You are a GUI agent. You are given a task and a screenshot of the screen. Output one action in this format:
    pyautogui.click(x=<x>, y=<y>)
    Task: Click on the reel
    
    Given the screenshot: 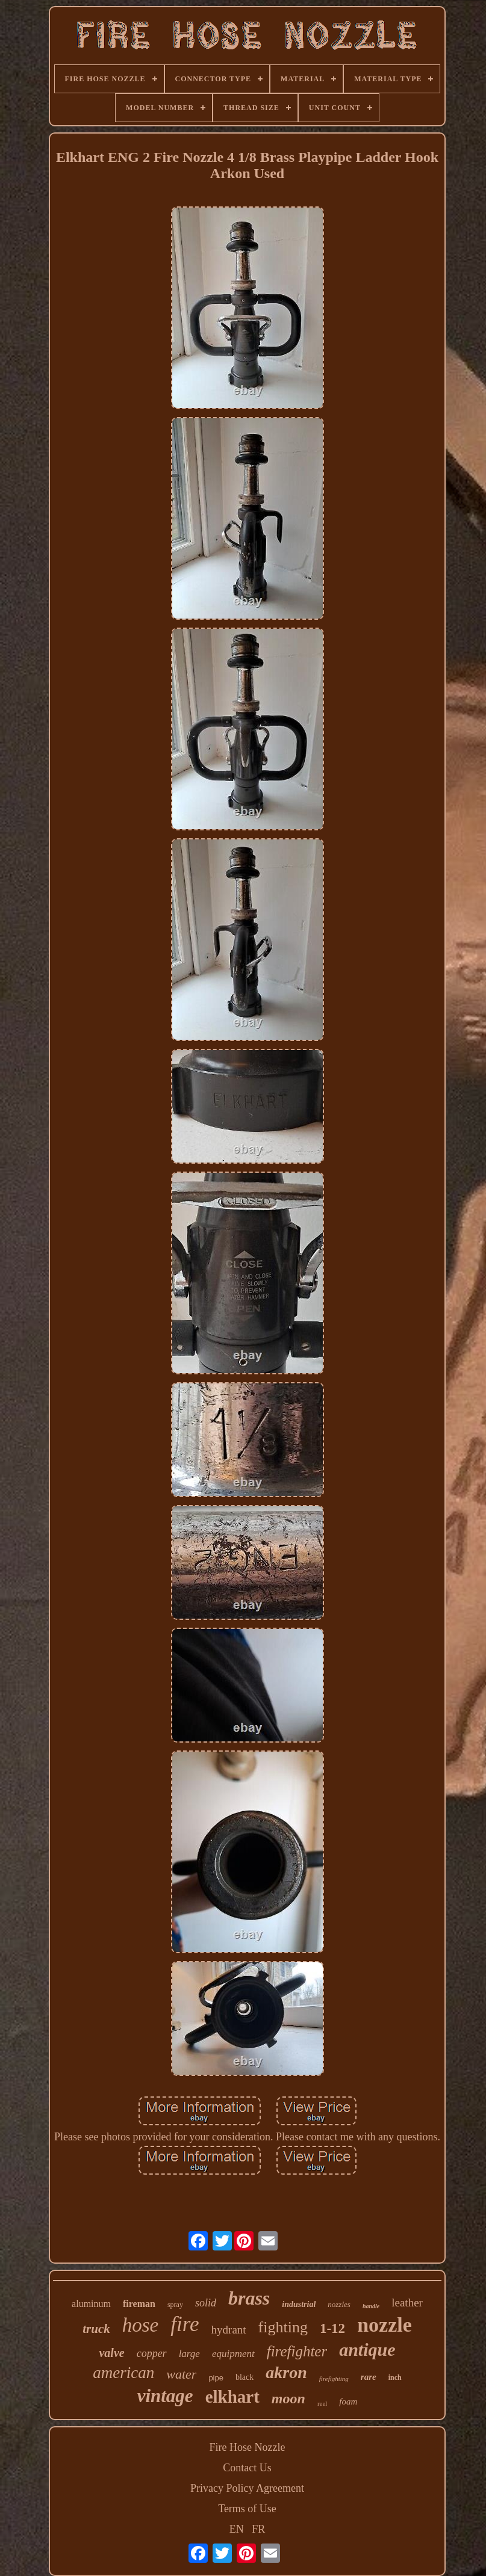 What is the action you would take?
    pyautogui.click(x=322, y=2403)
    